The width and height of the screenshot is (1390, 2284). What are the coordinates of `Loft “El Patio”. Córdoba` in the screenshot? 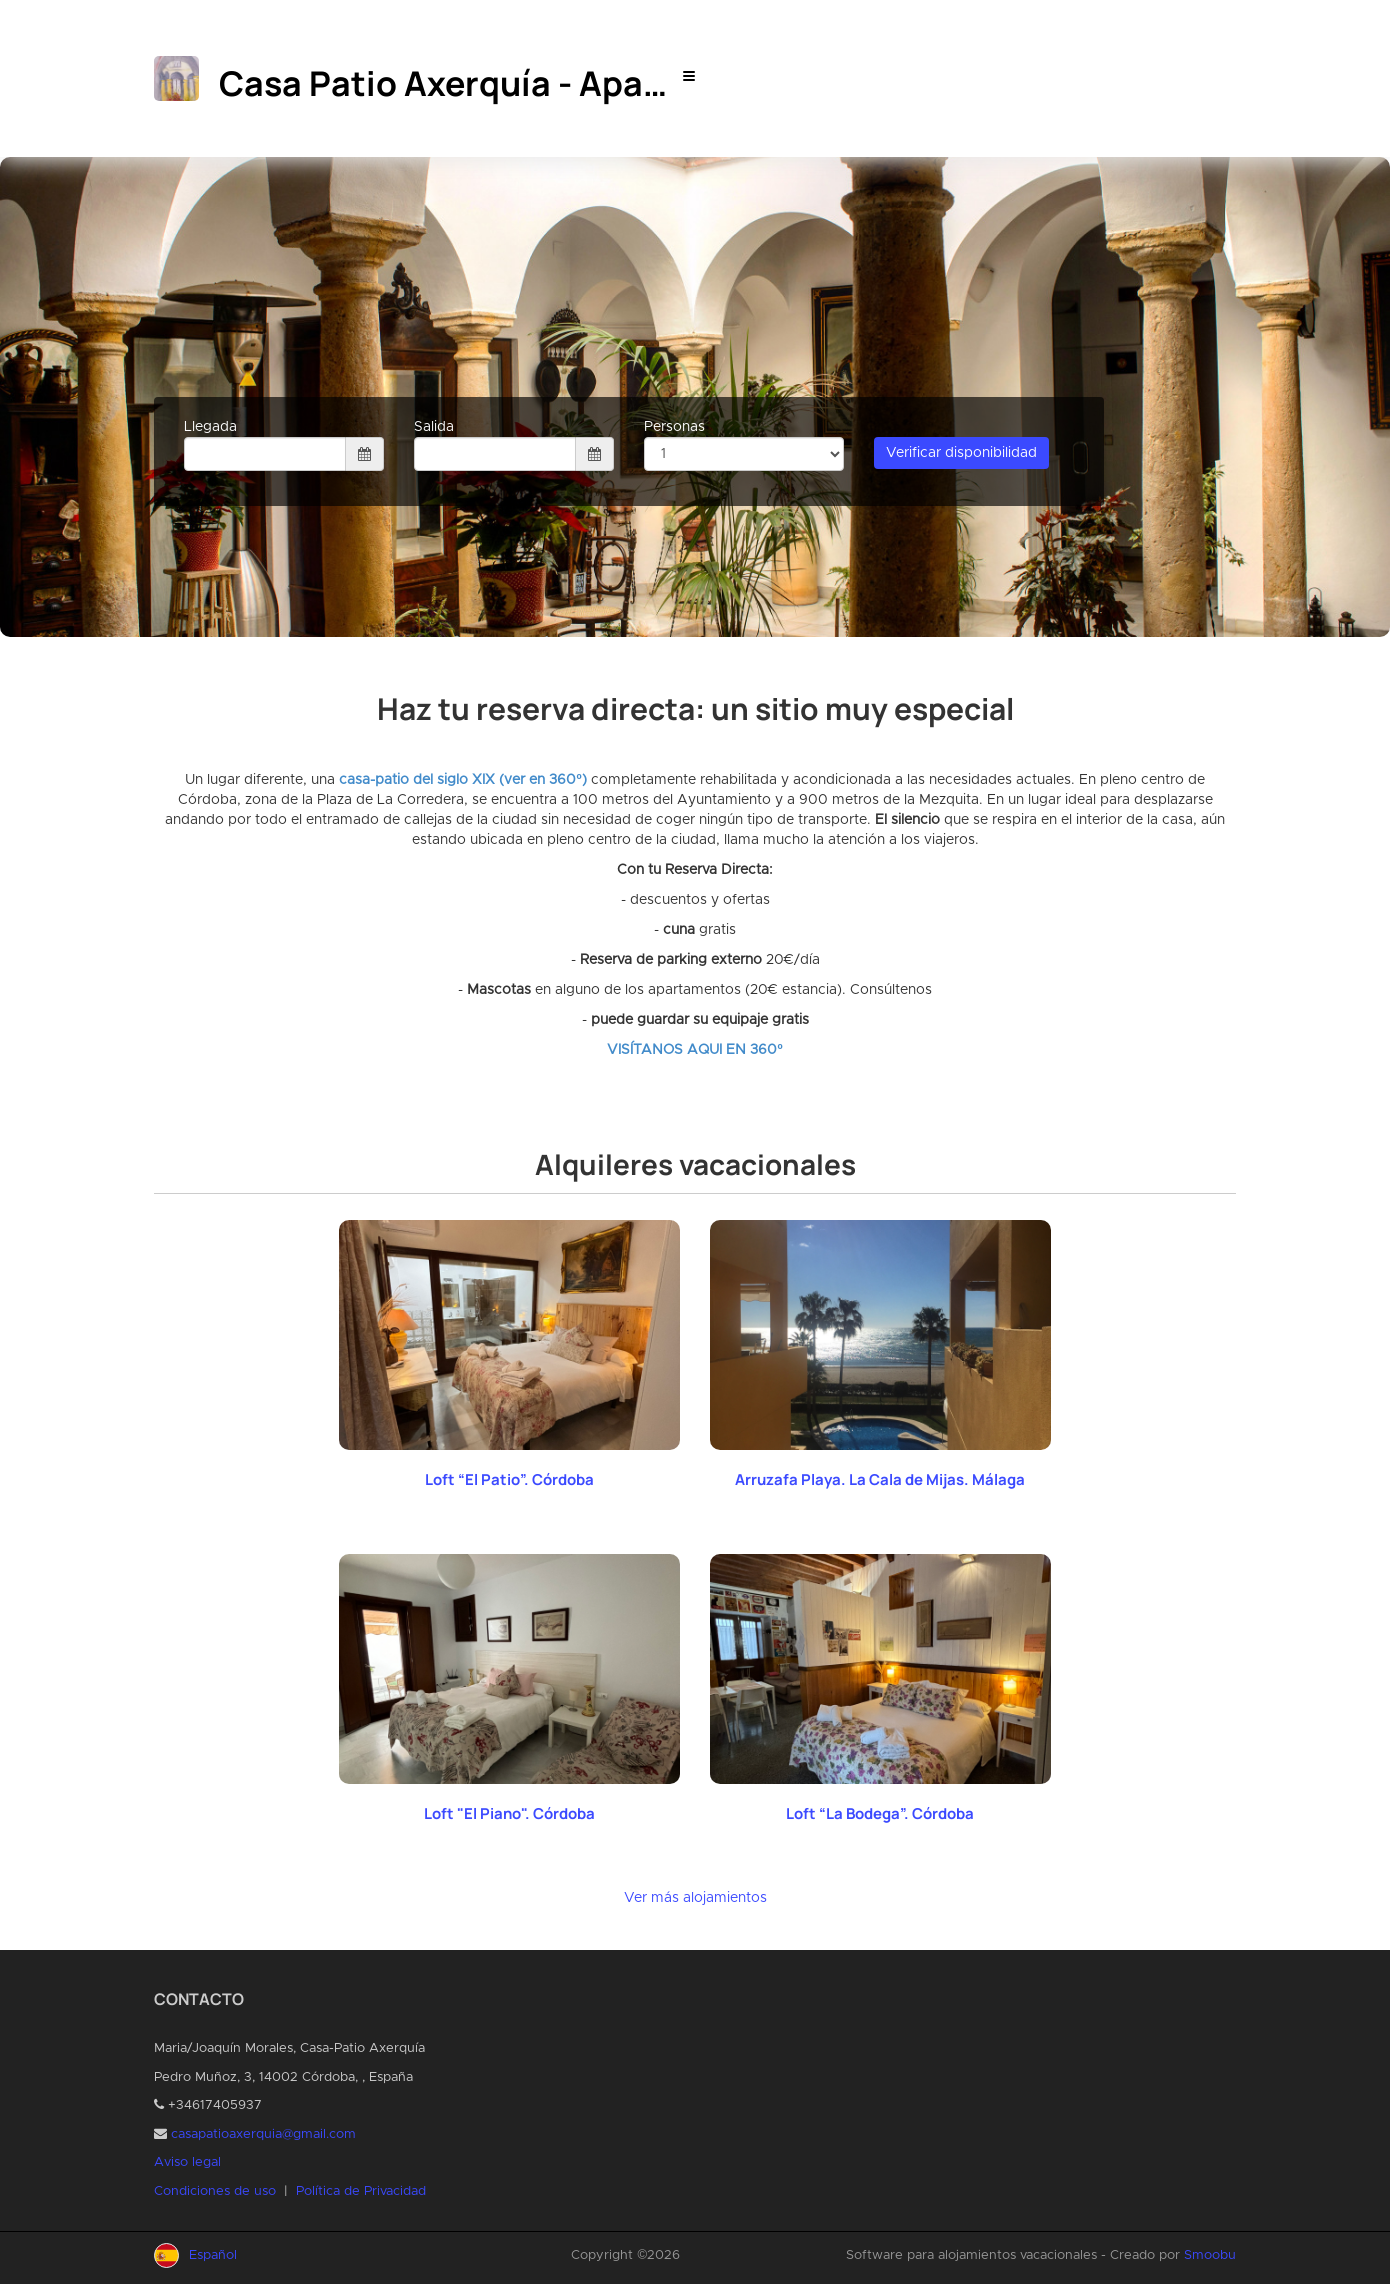 It's located at (509, 1479).